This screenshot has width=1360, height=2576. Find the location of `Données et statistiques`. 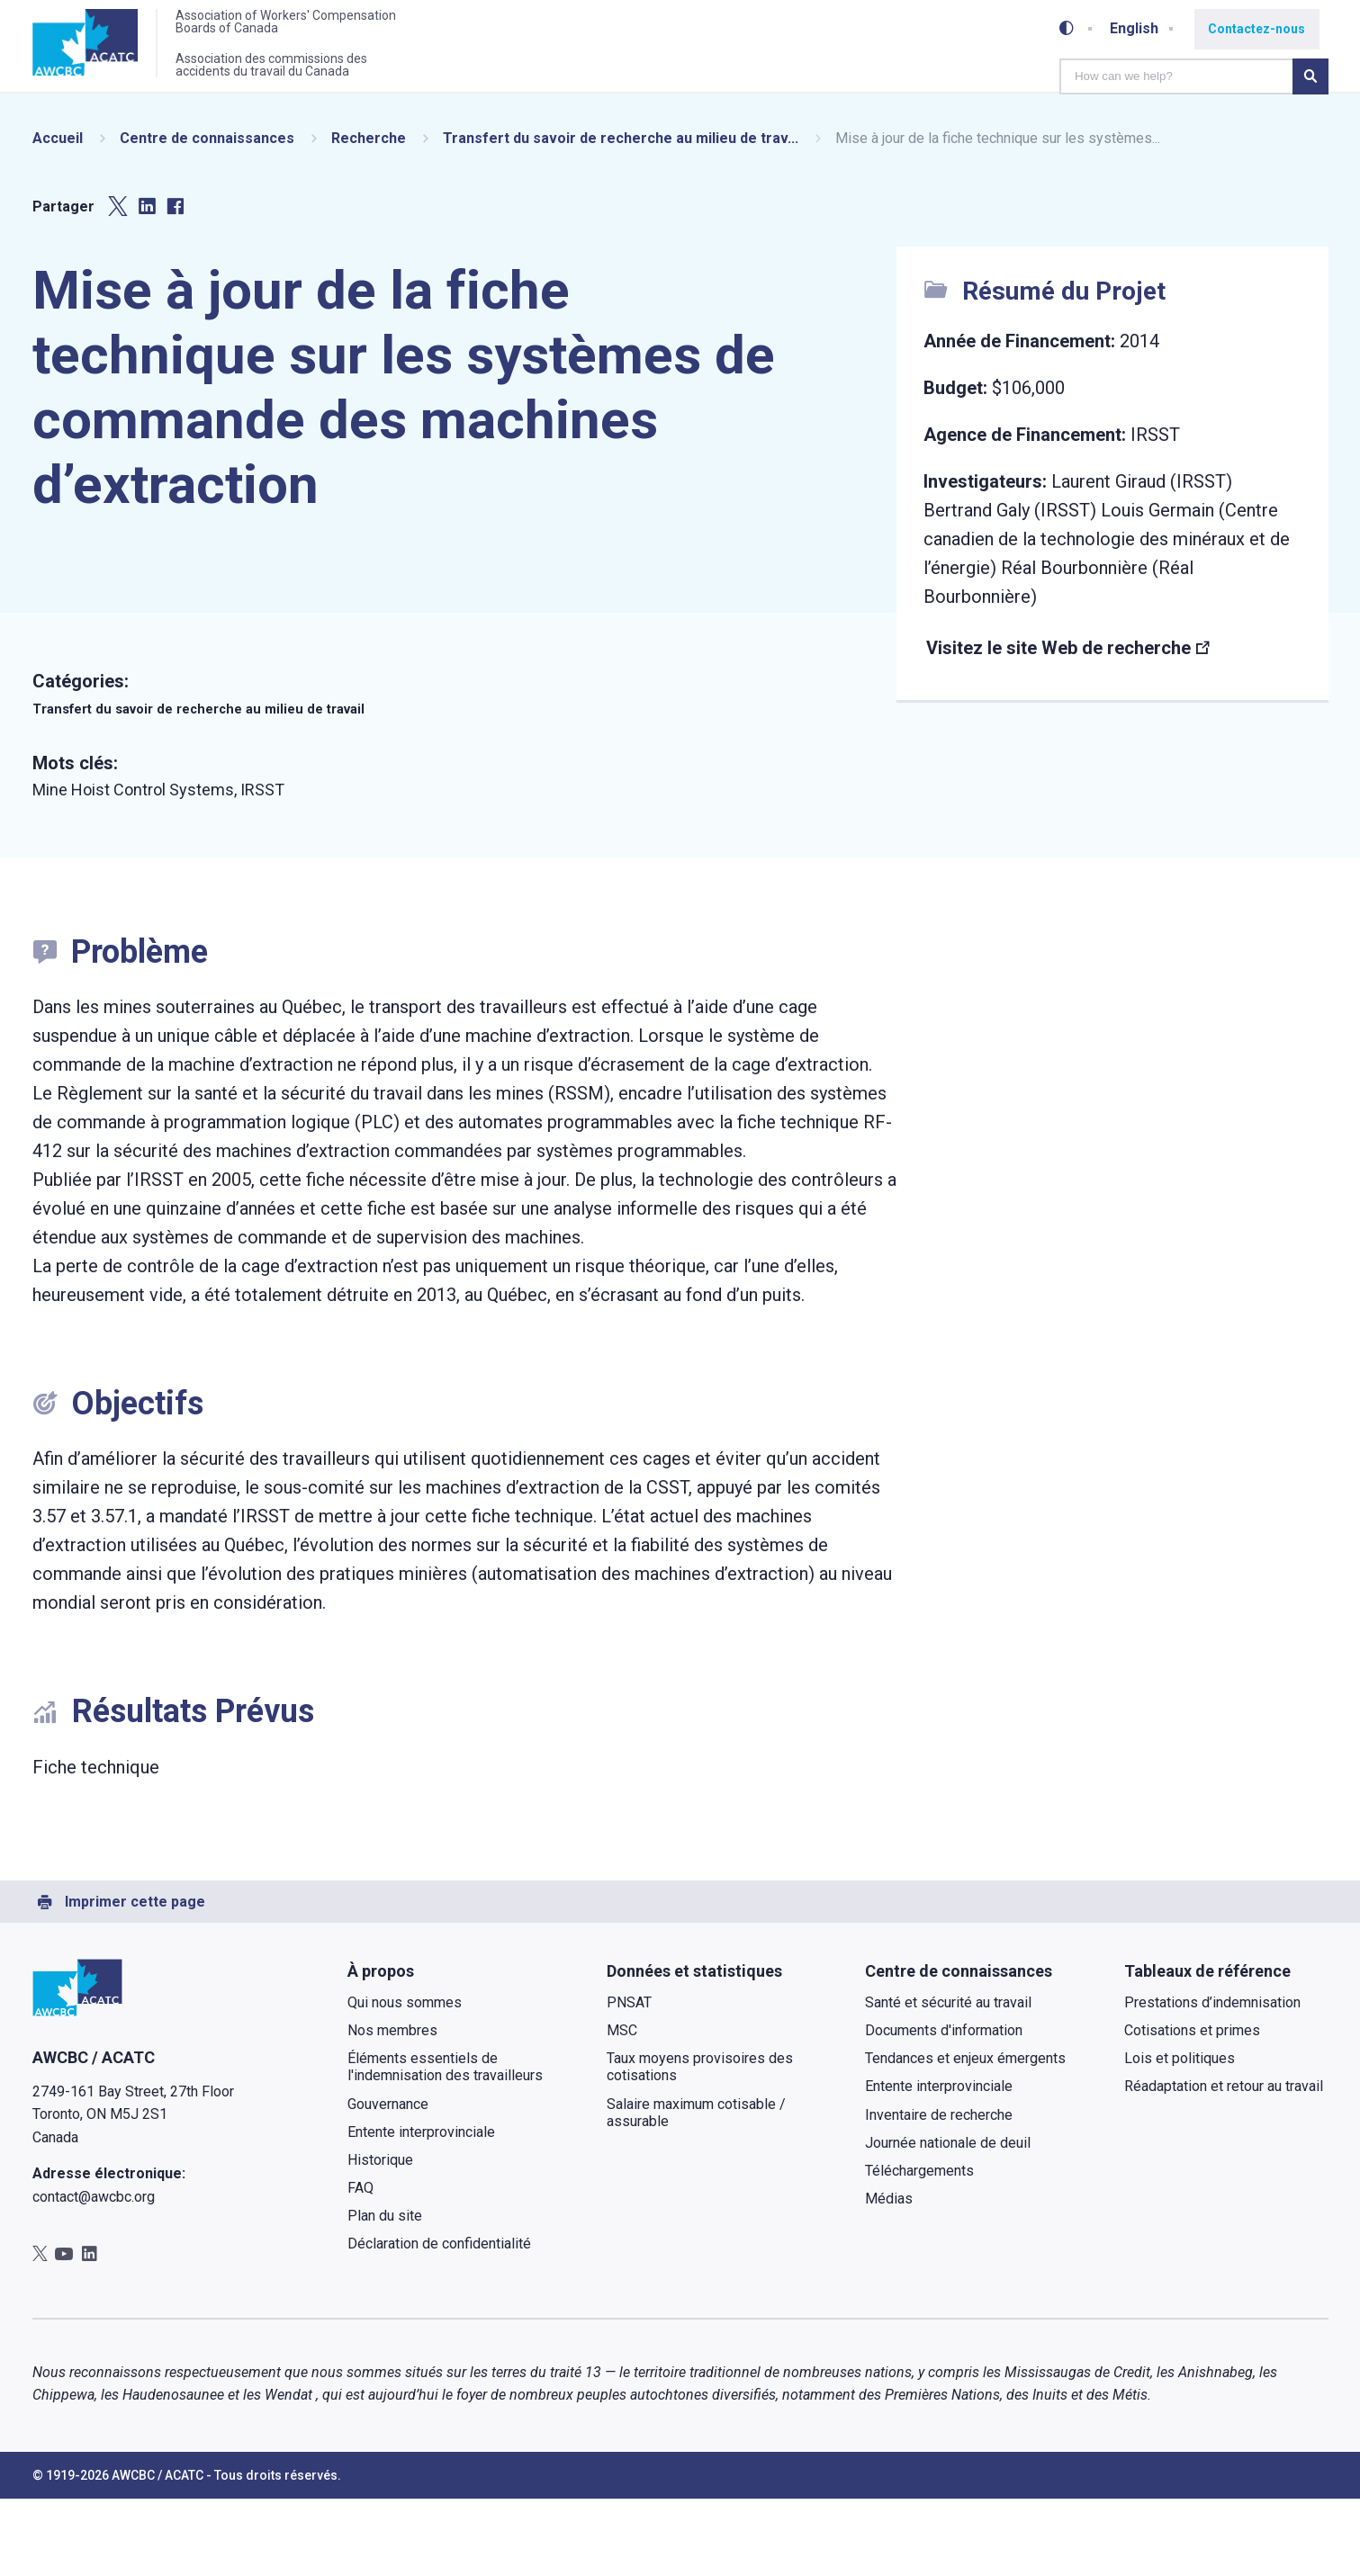

Données et statistiques is located at coordinates (693, 2048).